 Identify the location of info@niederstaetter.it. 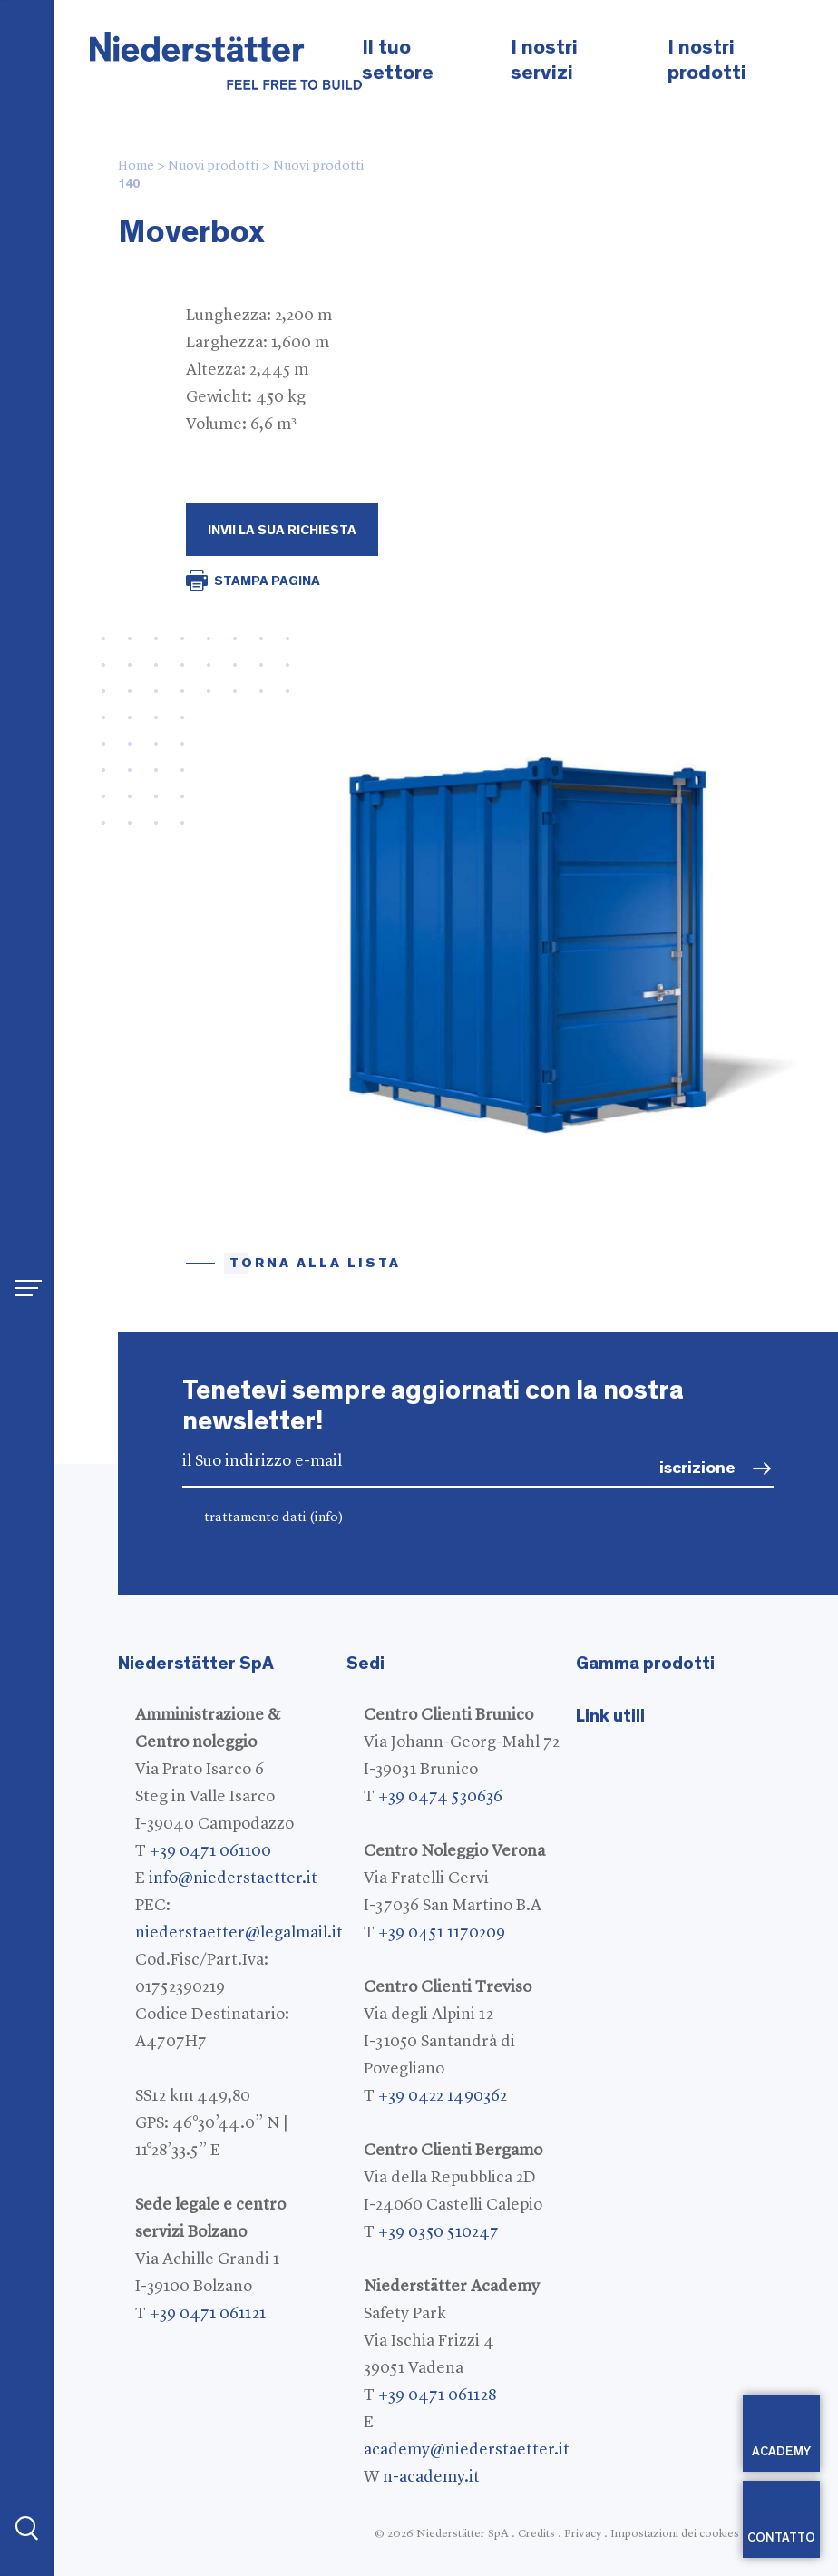
(233, 1878).